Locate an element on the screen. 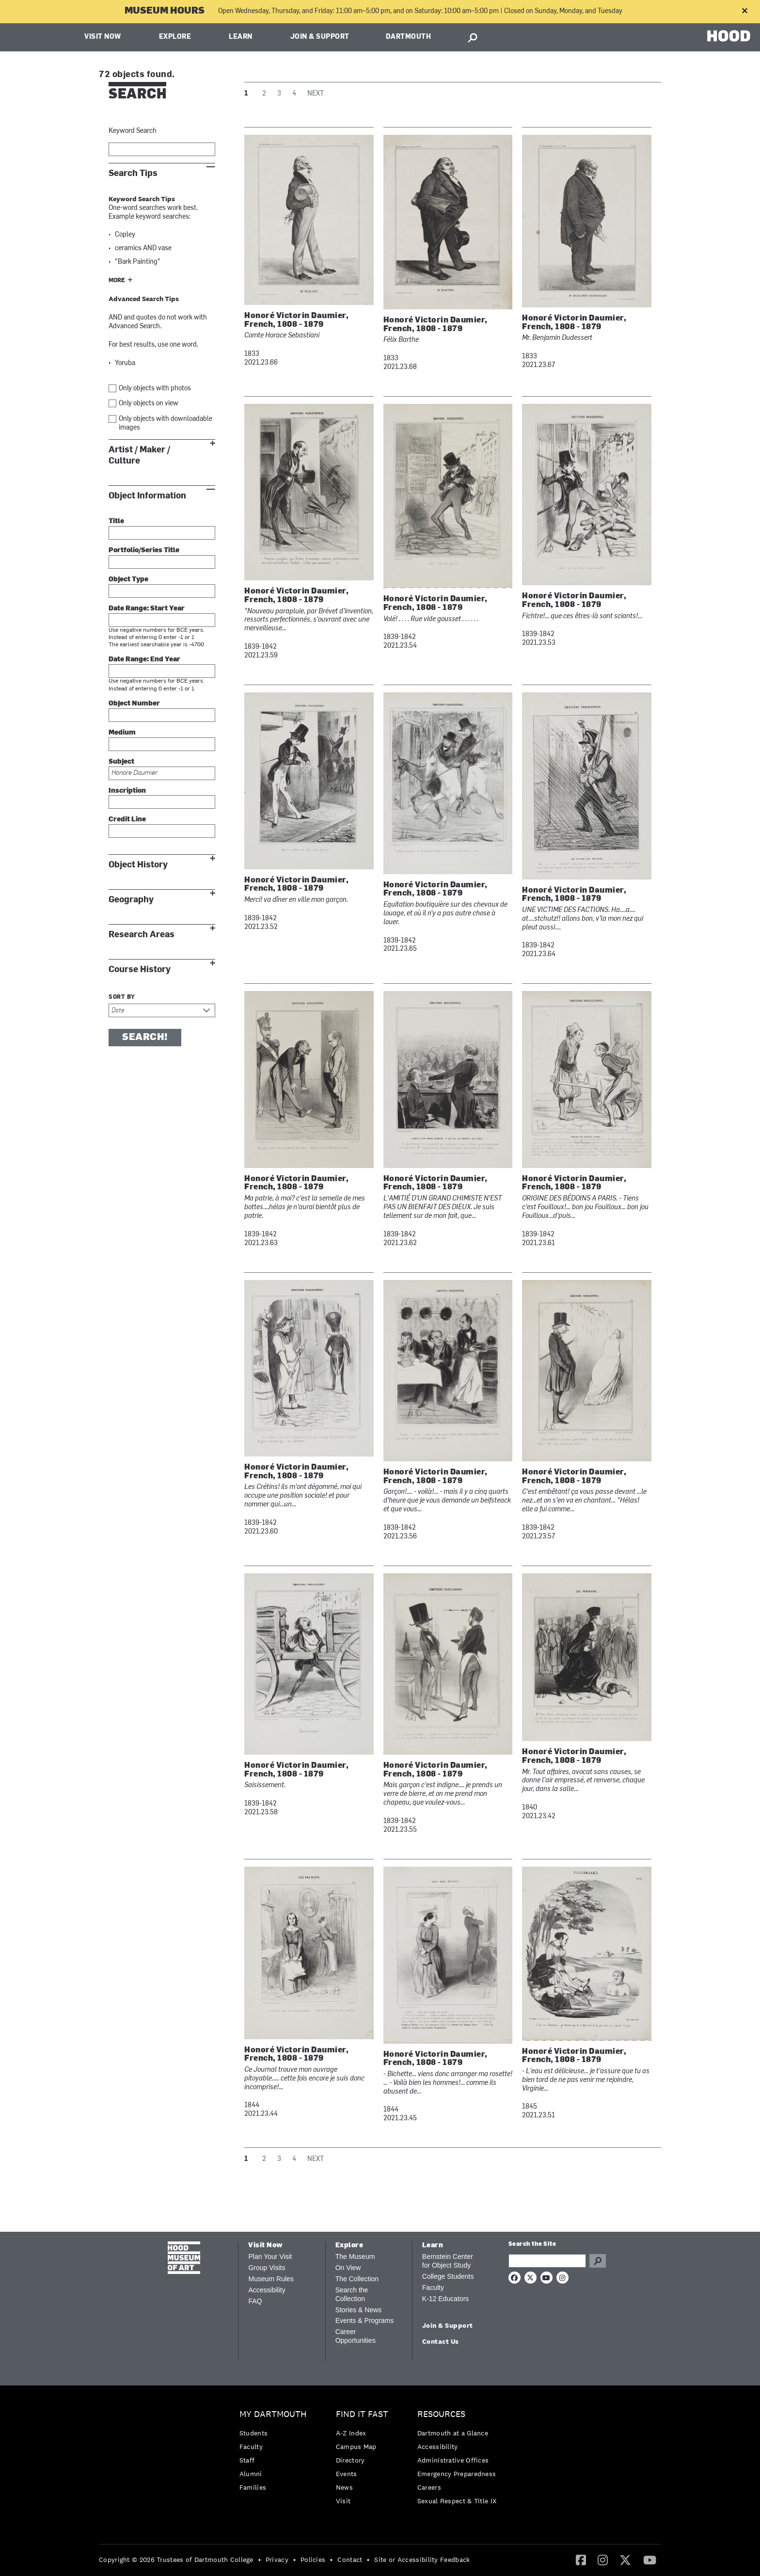 This screenshot has width=760, height=2576. Careers is located at coordinates (429, 2487).